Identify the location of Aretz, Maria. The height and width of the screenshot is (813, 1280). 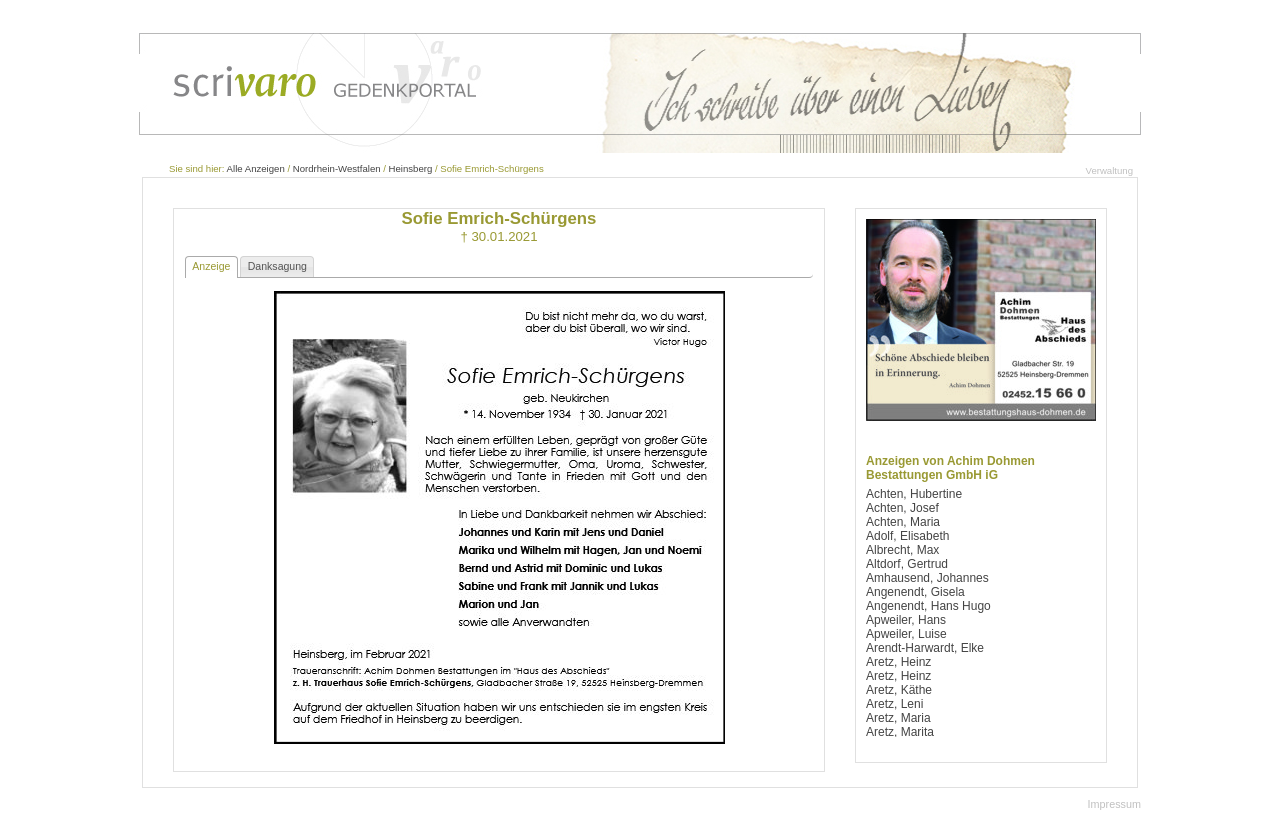
(898, 718).